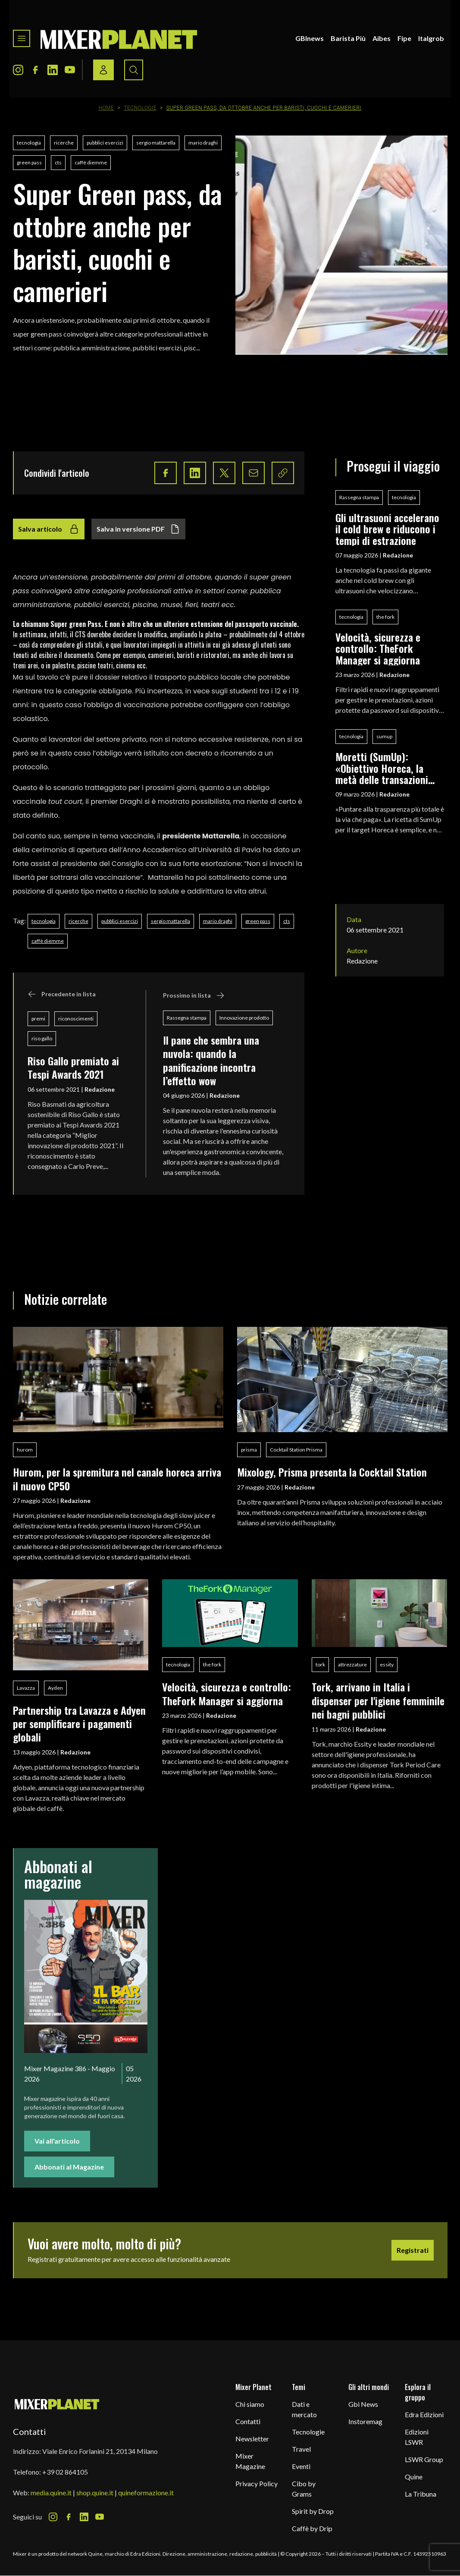 The height and width of the screenshot is (2576, 460). I want to click on [logo], so click(119, 38).